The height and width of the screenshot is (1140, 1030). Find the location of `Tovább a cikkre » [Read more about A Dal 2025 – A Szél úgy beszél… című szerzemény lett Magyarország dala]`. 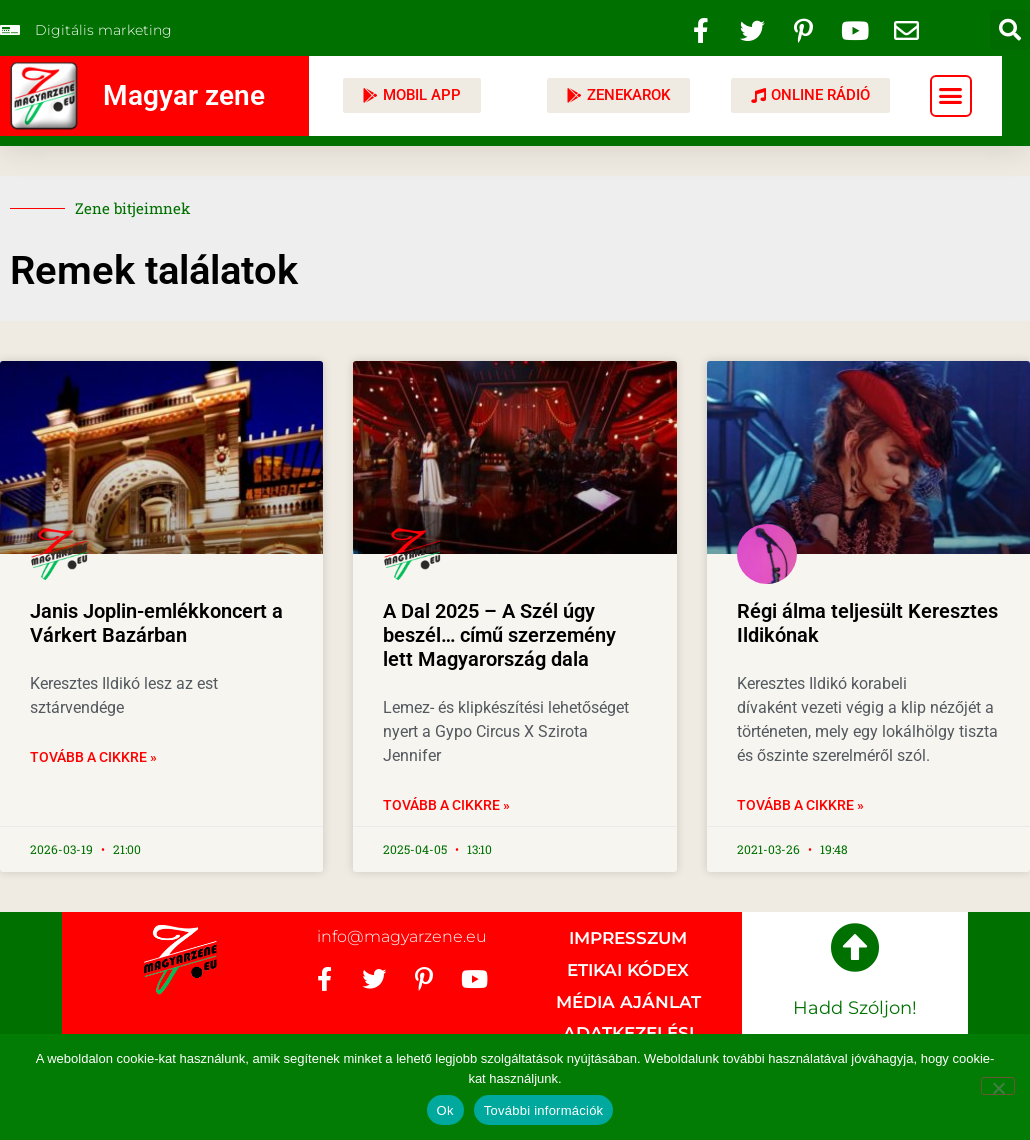

Tovább a cikkre » [Read more about A Dal 2025 – A Szél úgy beszél… című szerzemény lett Magyarország dala] is located at coordinates (446, 805).